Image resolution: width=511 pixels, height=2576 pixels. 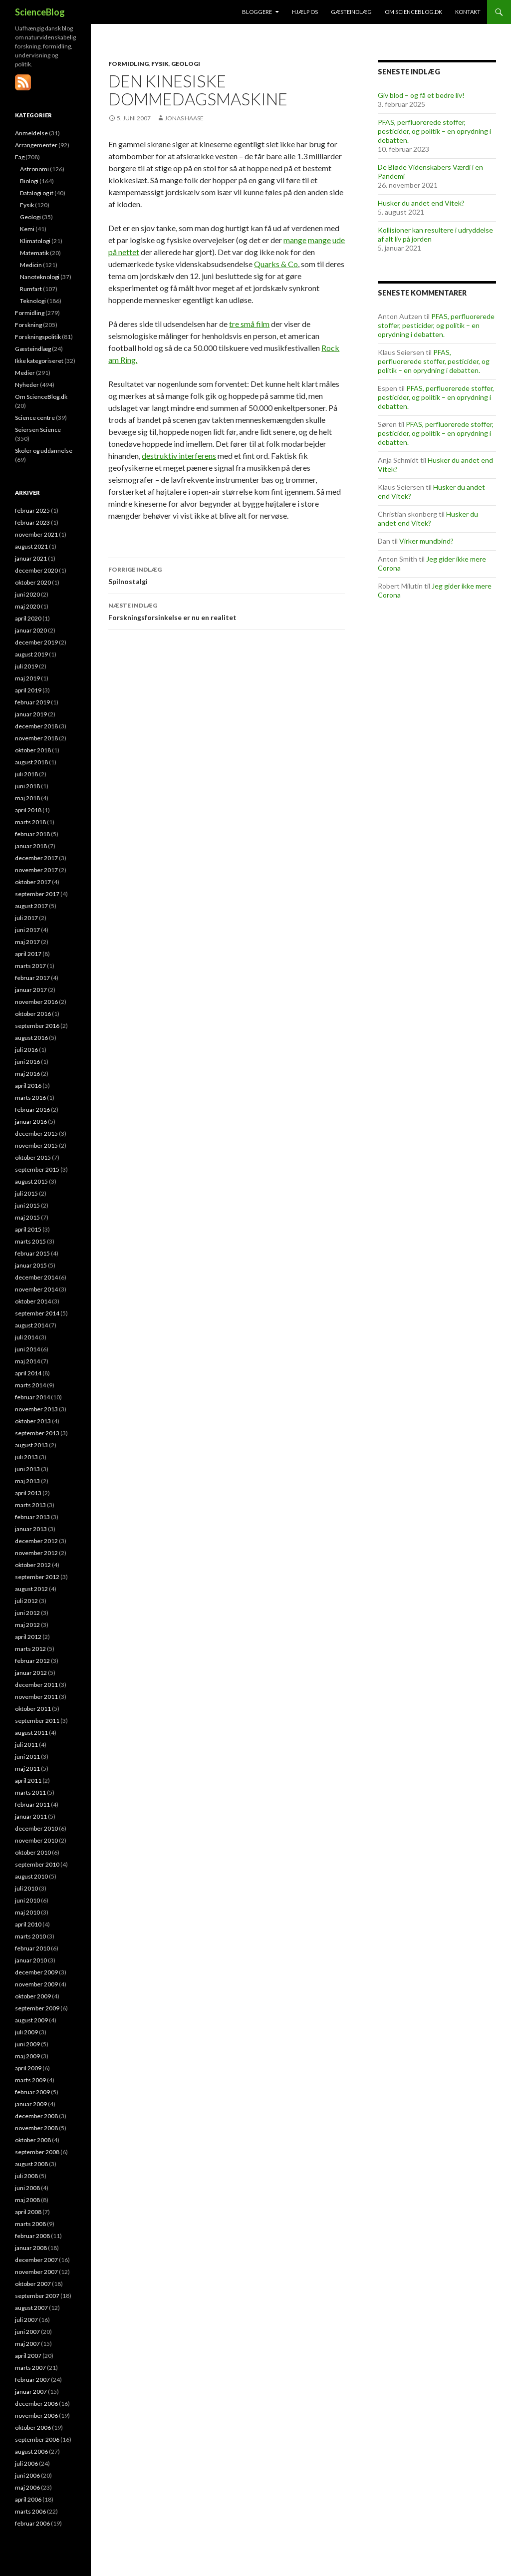 What do you see at coordinates (30, 822) in the screenshot?
I see `marts 2018` at bounding box center [30, 822].